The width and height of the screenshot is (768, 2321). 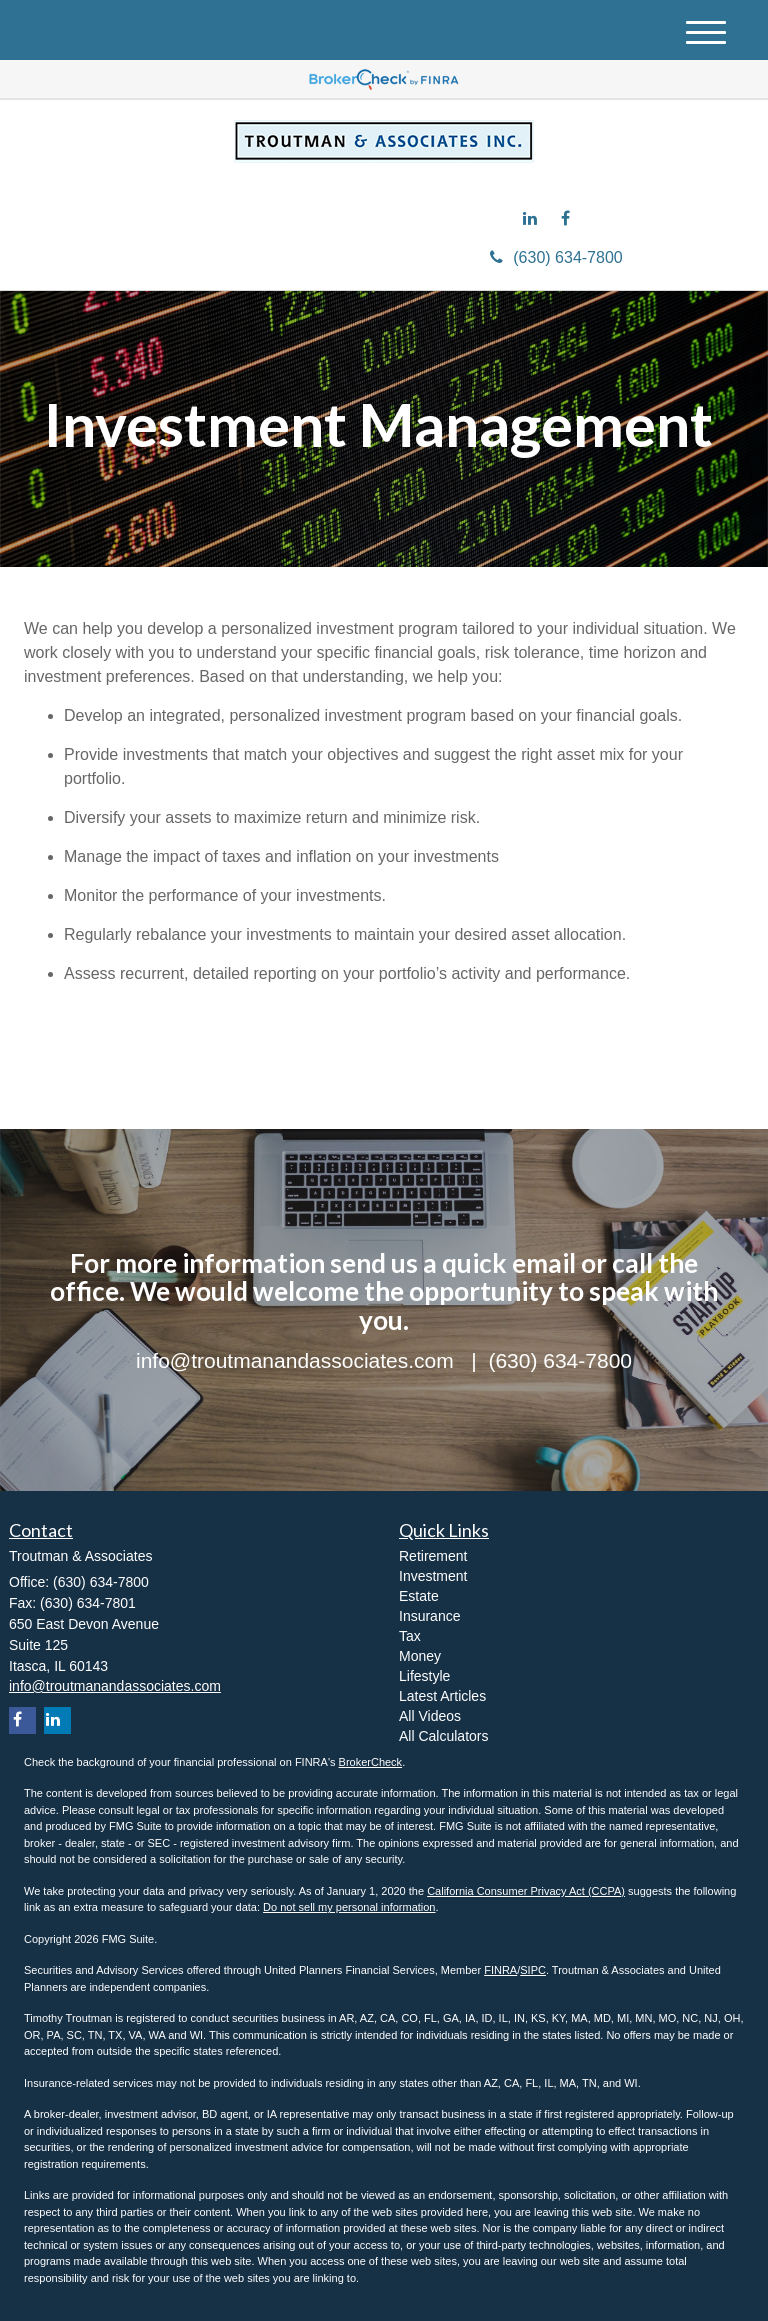 I want to click on Retirement, so click(x=433, y=1556).